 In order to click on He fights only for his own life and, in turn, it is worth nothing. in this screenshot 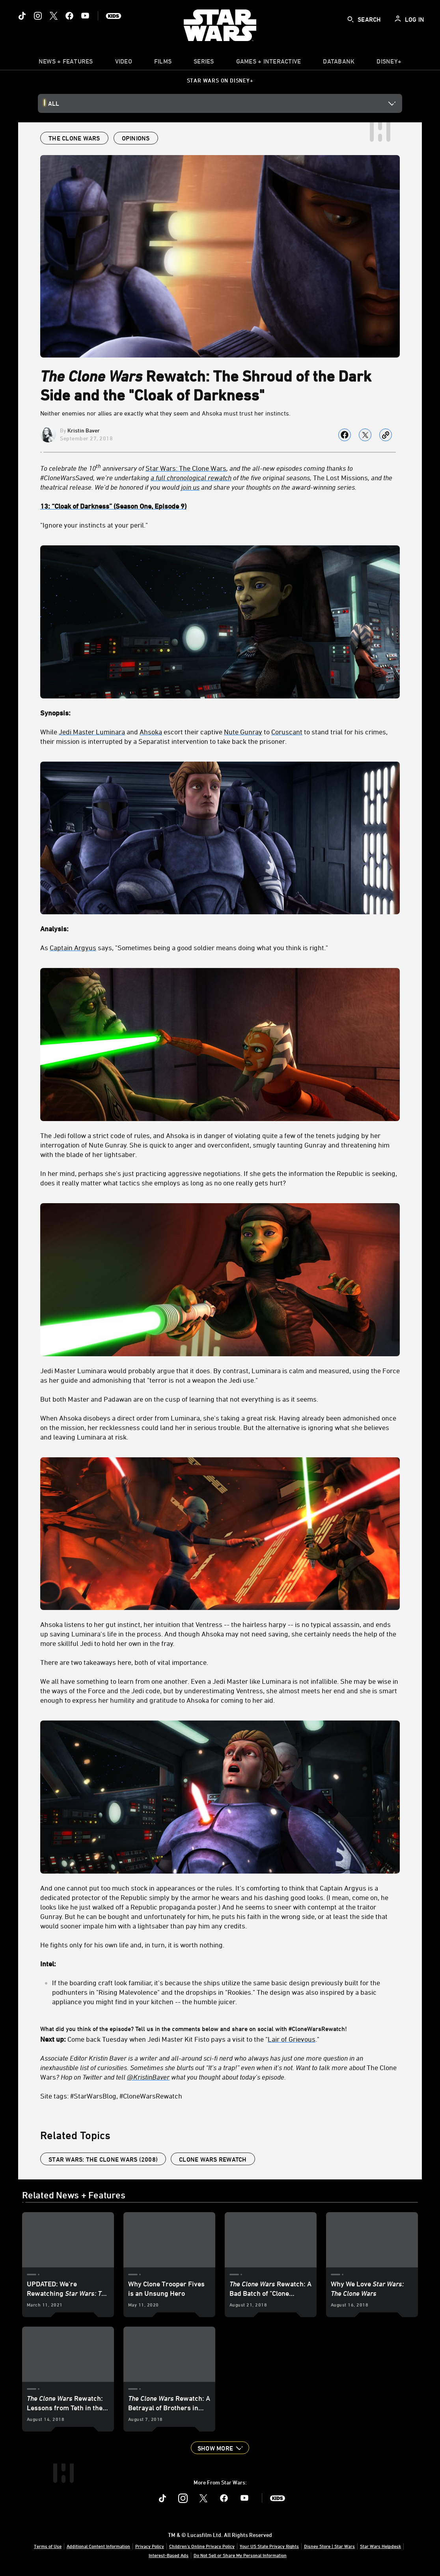, I will do `click(132, 1945)`.